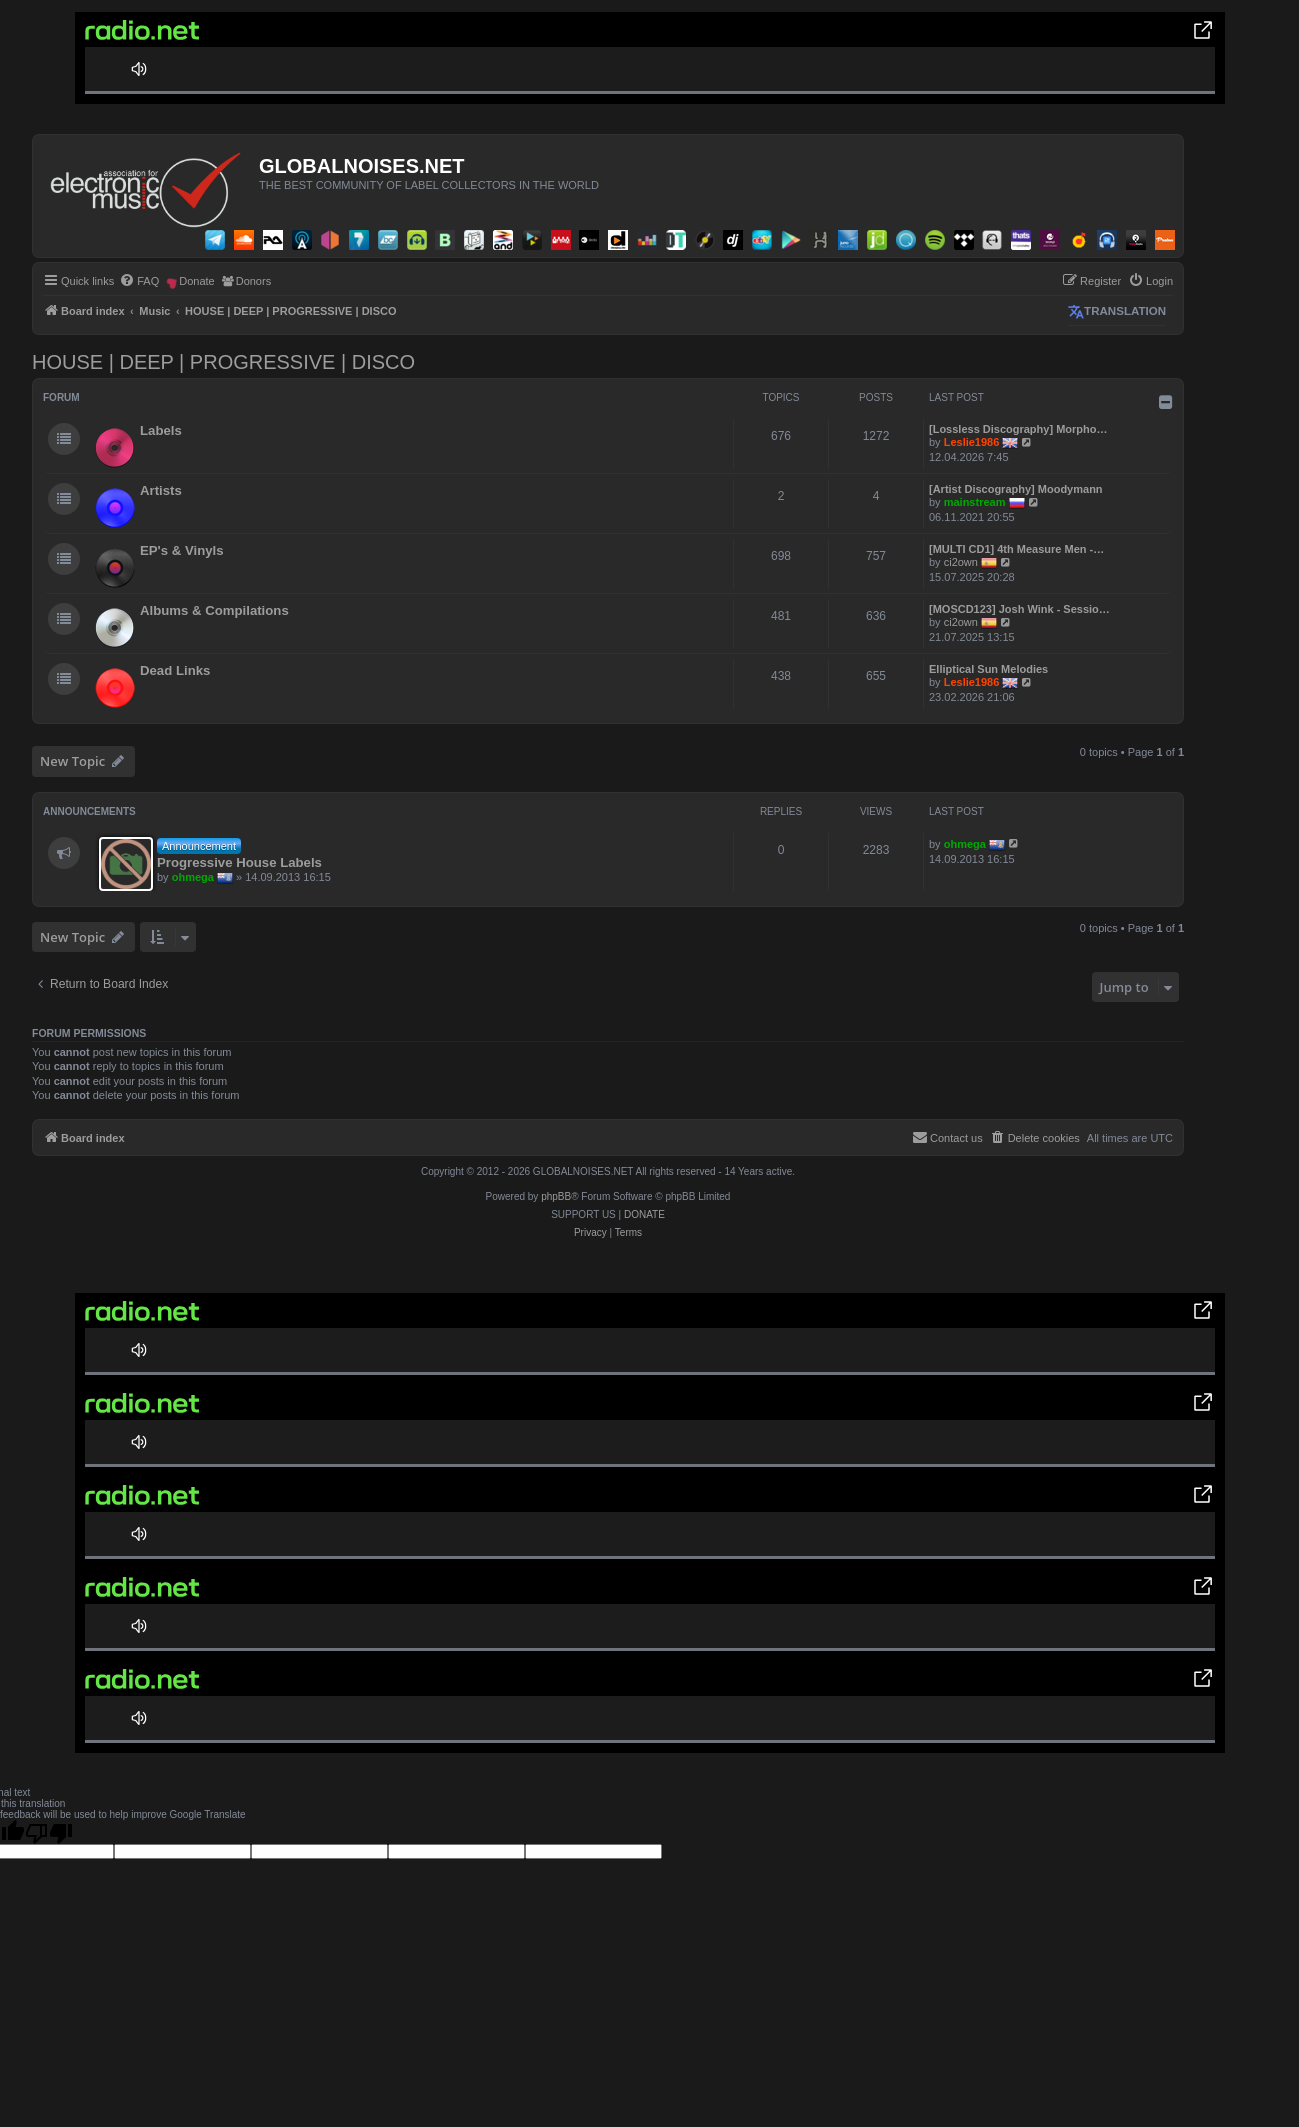  What do you see at coordinates (975, 502) in the screenshot?
I see `mainstream` at bounding box center [975, 502].